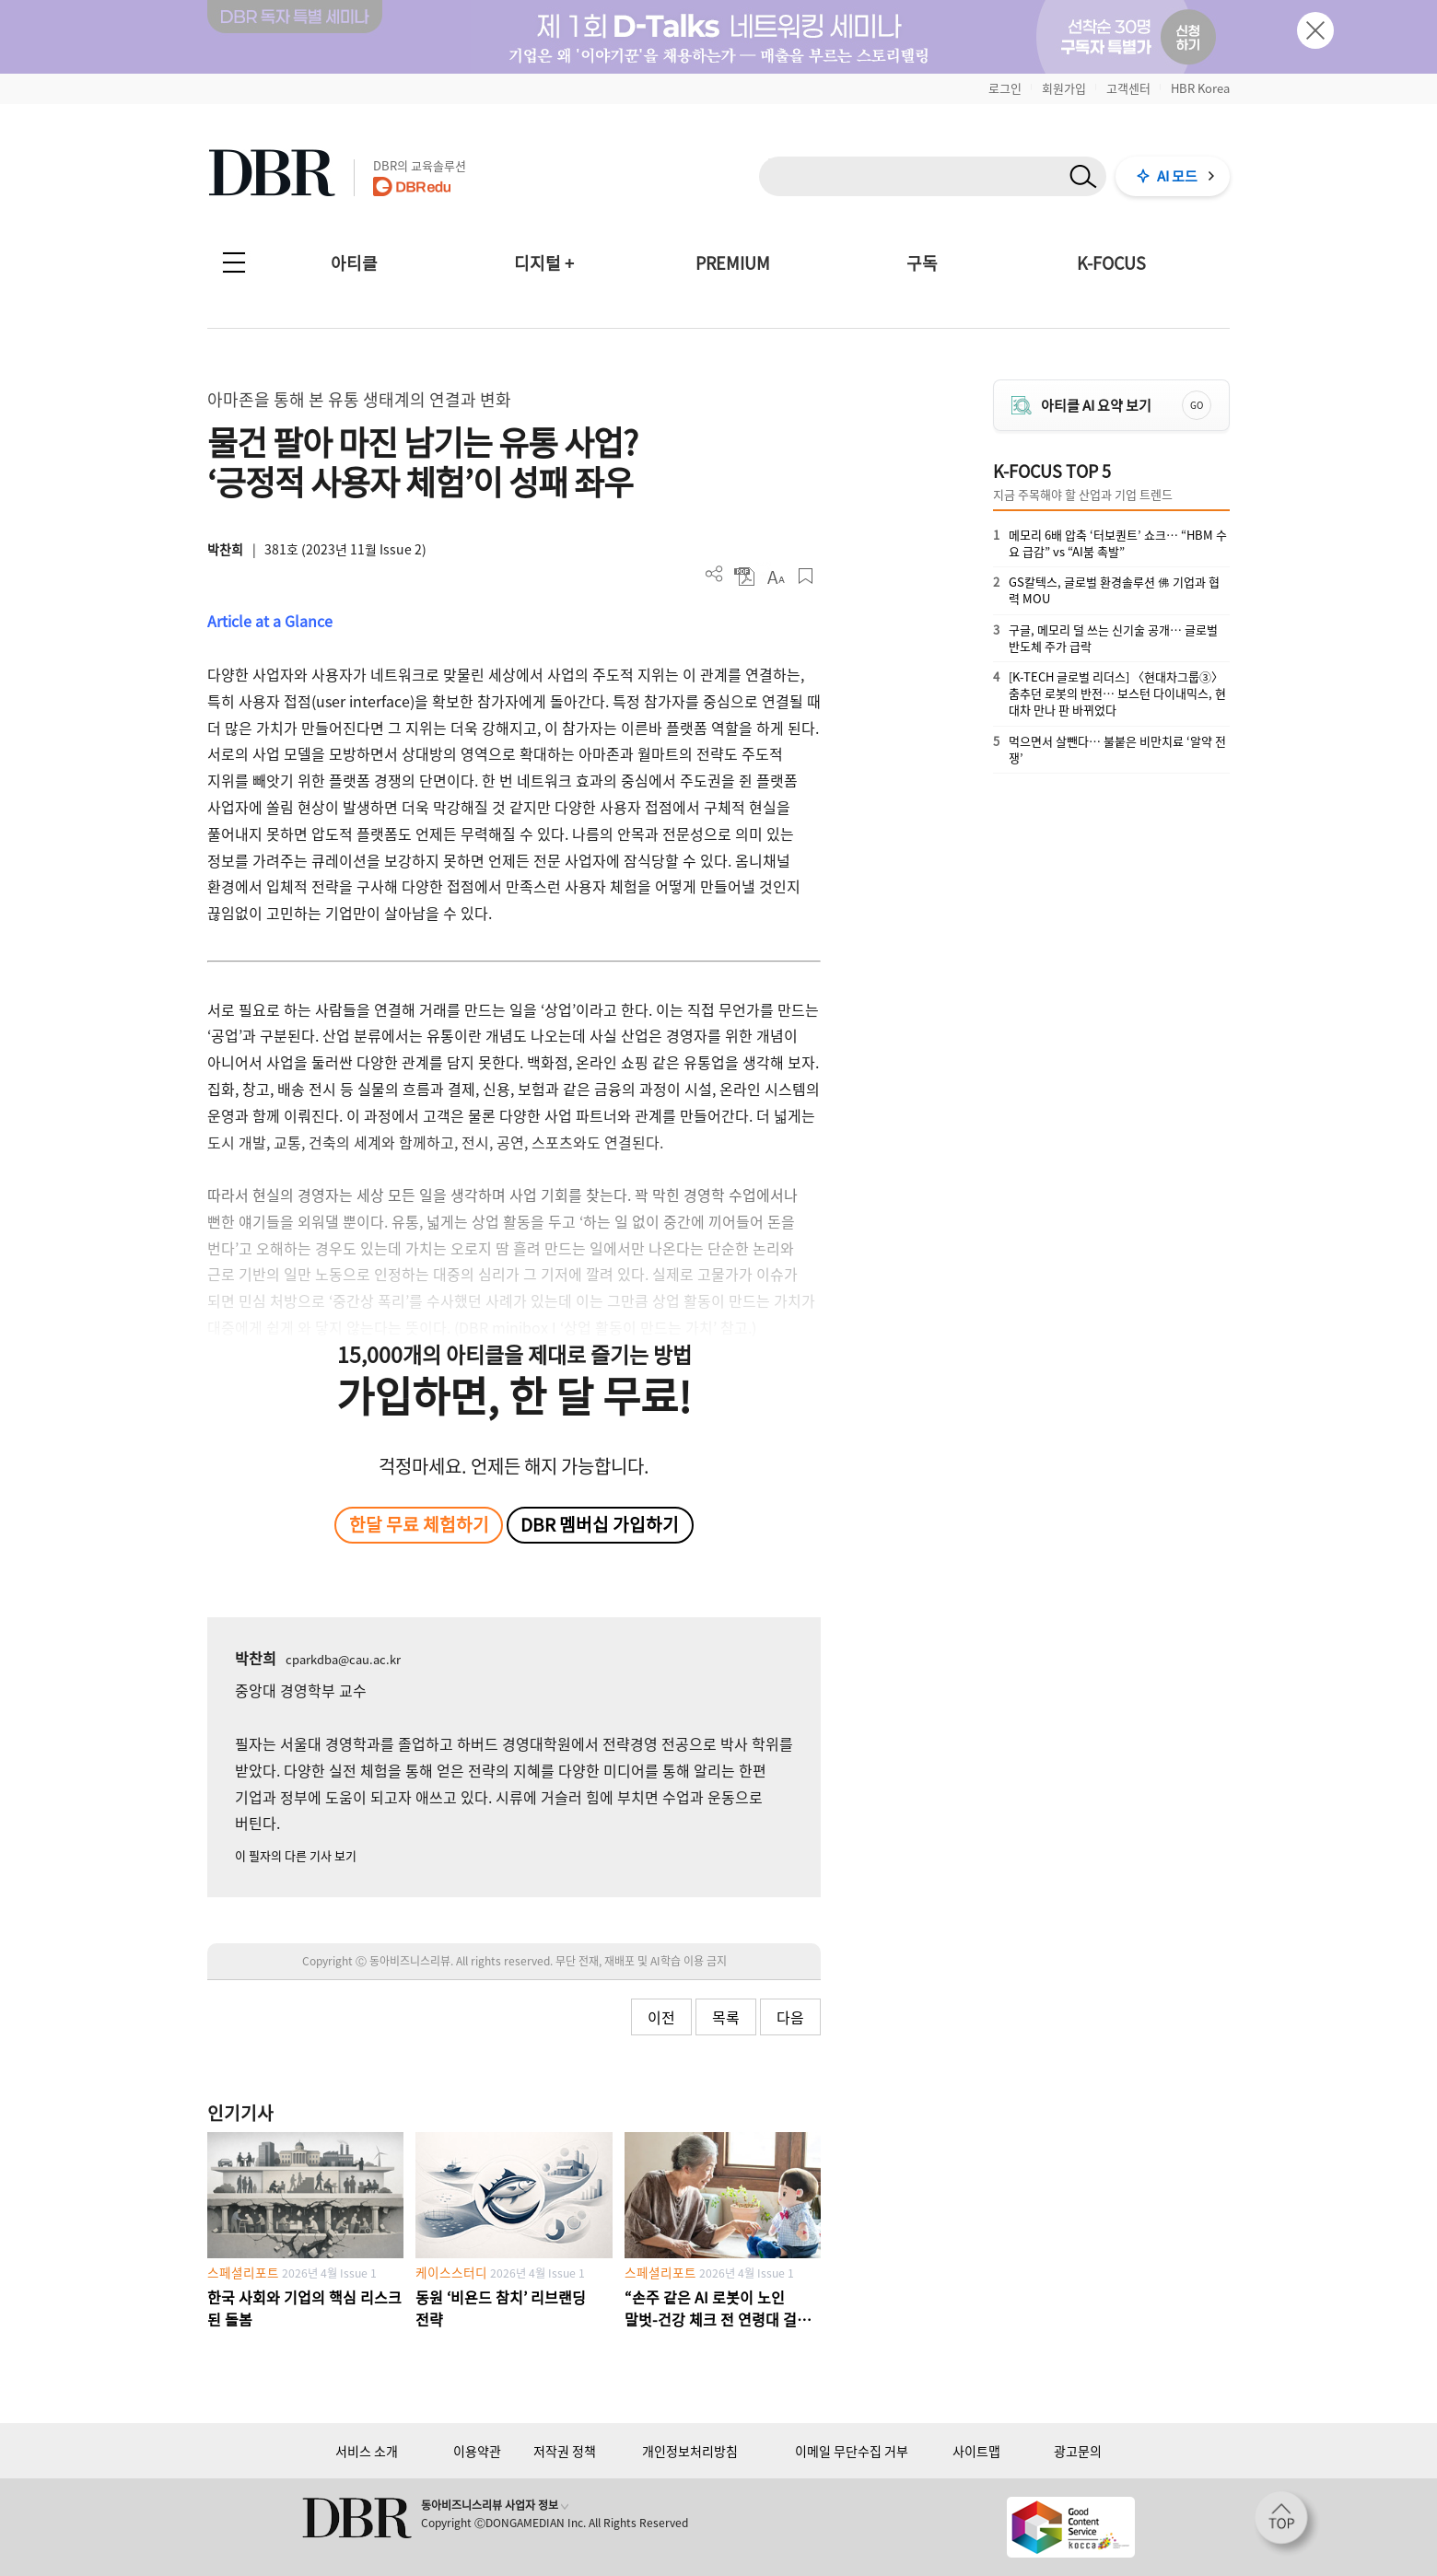 Image resolution: width=1437 pixels, height=2576 pixels. I want to click on 개인정보처리방침, so click(690, 2451).